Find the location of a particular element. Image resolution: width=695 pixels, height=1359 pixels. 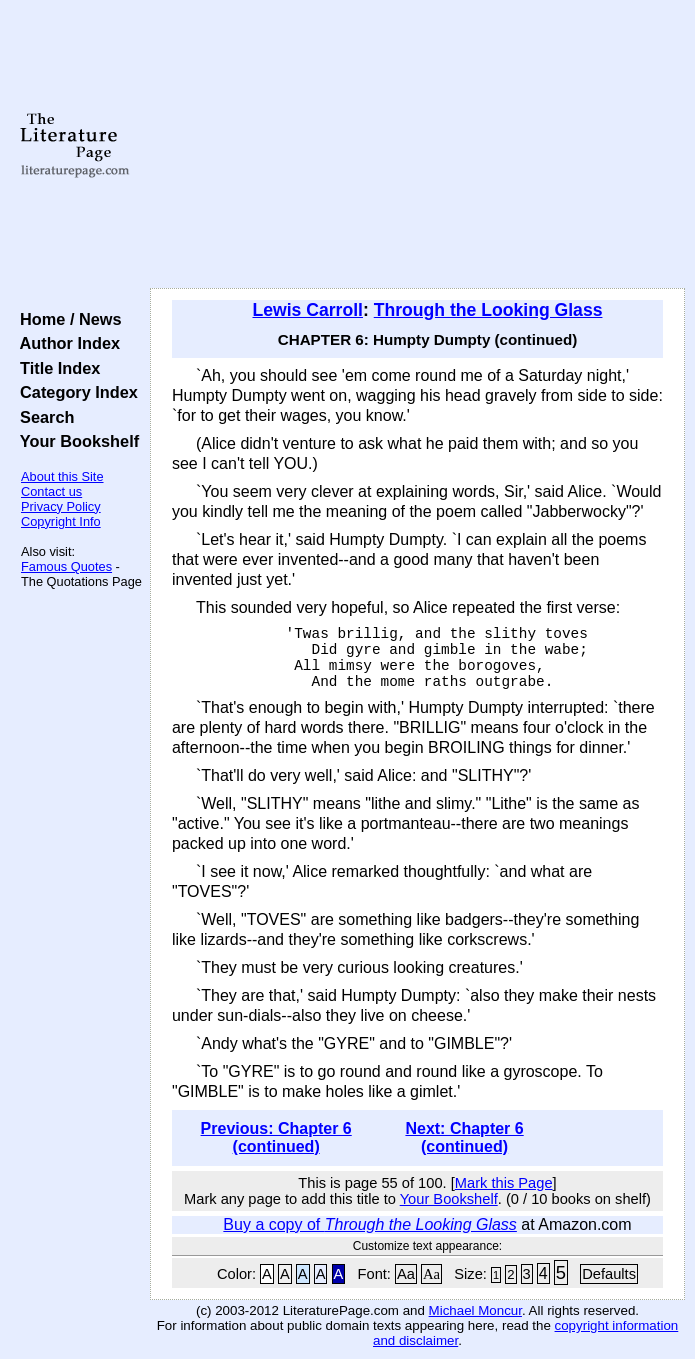

Contact us is located at coordinates (51, 491).